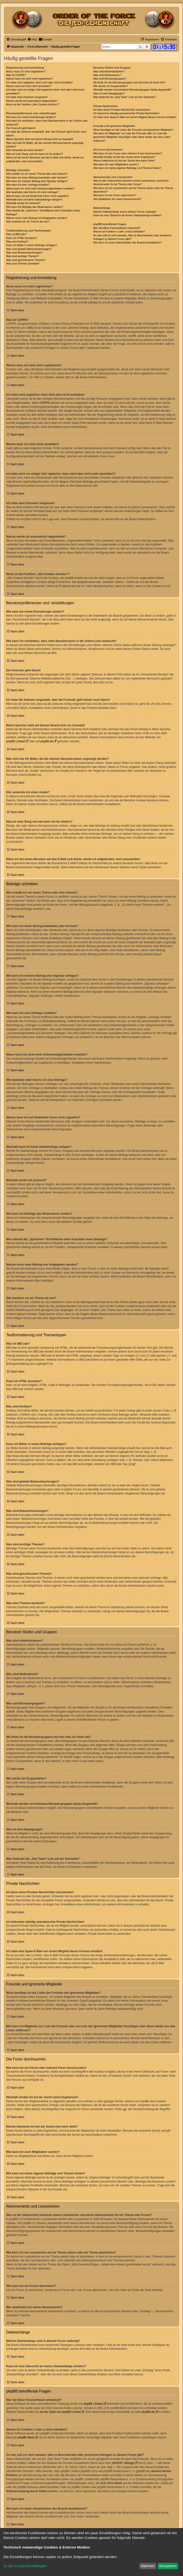 Image resolution: width=183 pixels, height=2576 pixels. What do you see at coordinates (107, 75) in the screenshot?
I see `Was sind Moderatoren?` at bounding box center [107, 75].